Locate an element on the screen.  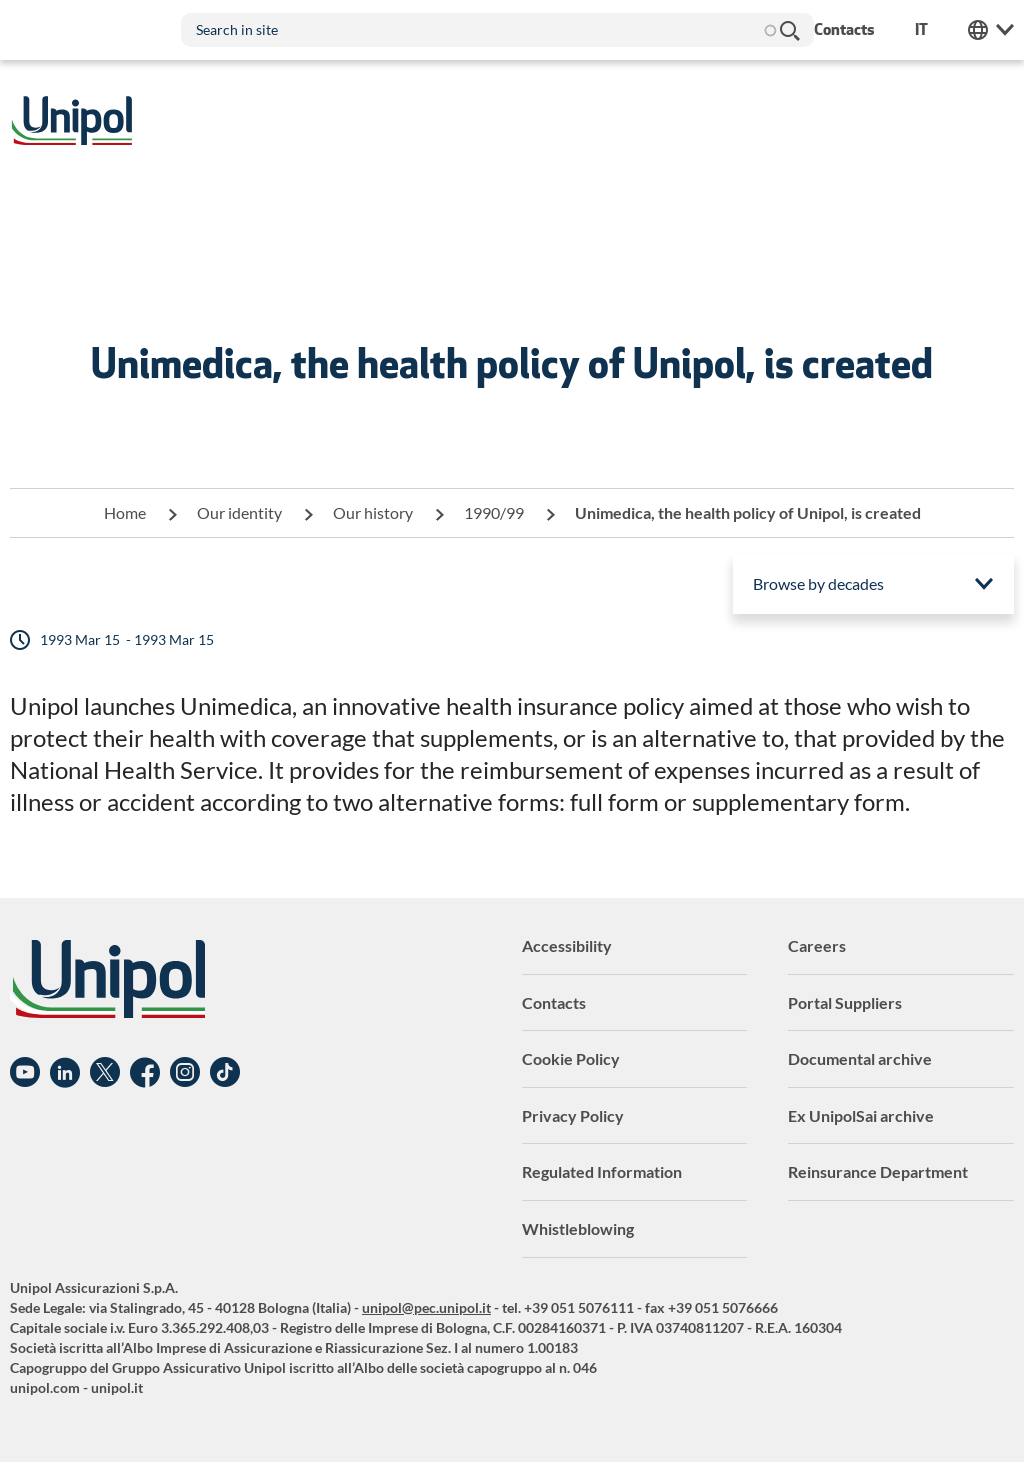
unipol@pec.unipol.it is located at coordinates (426, 1307).